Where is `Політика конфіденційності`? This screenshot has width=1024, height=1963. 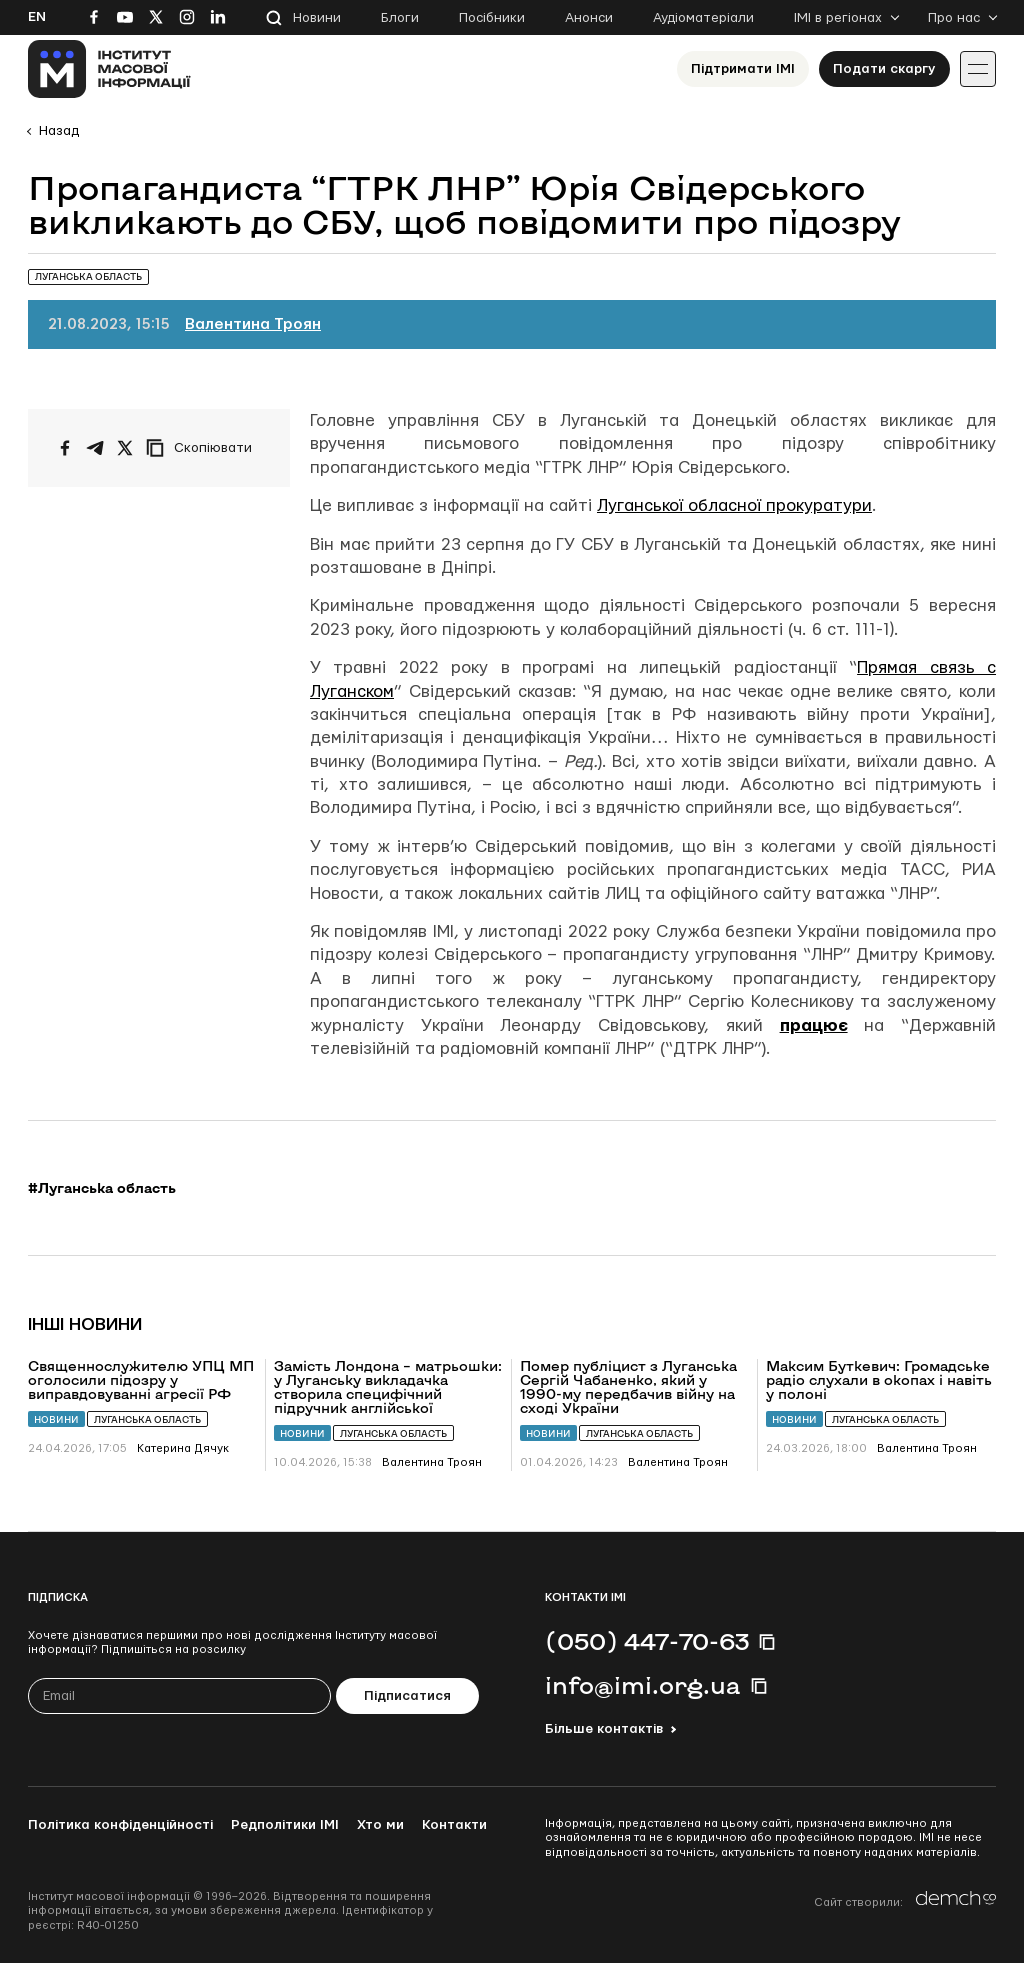
Політика конфіденційності is located at coordinates (120, 1825).